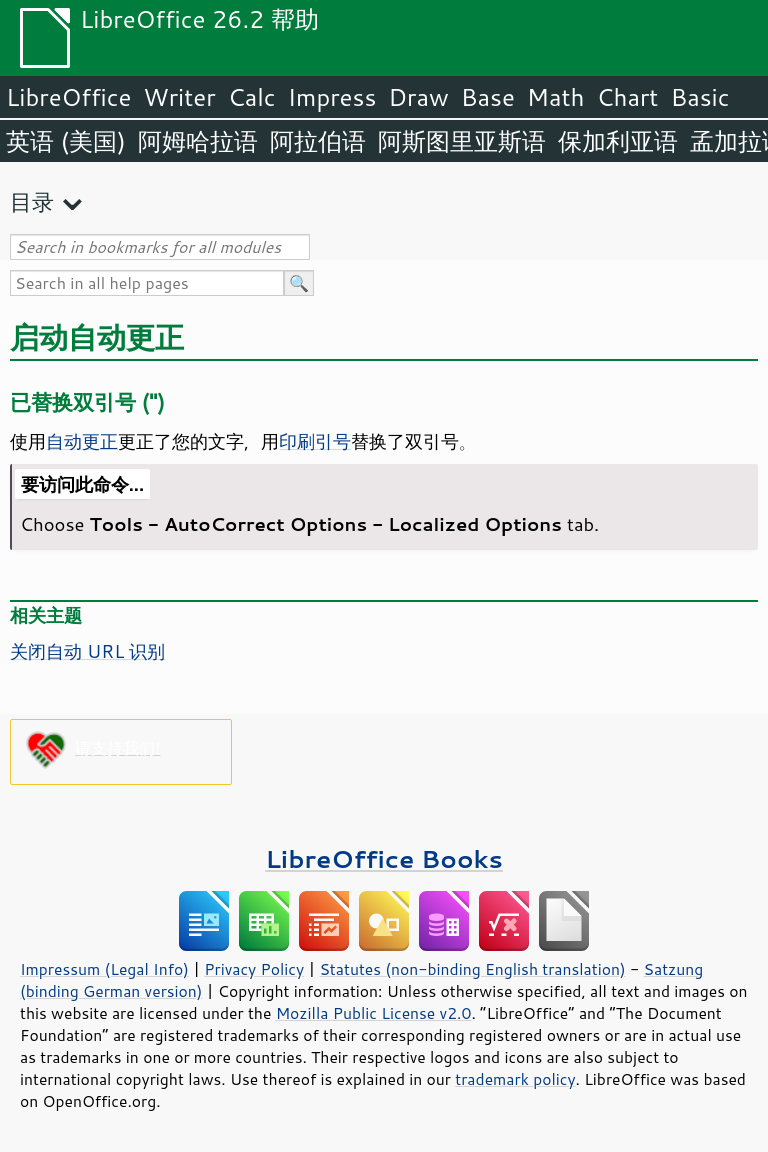 The image size is (768, 1152). I want to click on Impress, so click(332, 97).